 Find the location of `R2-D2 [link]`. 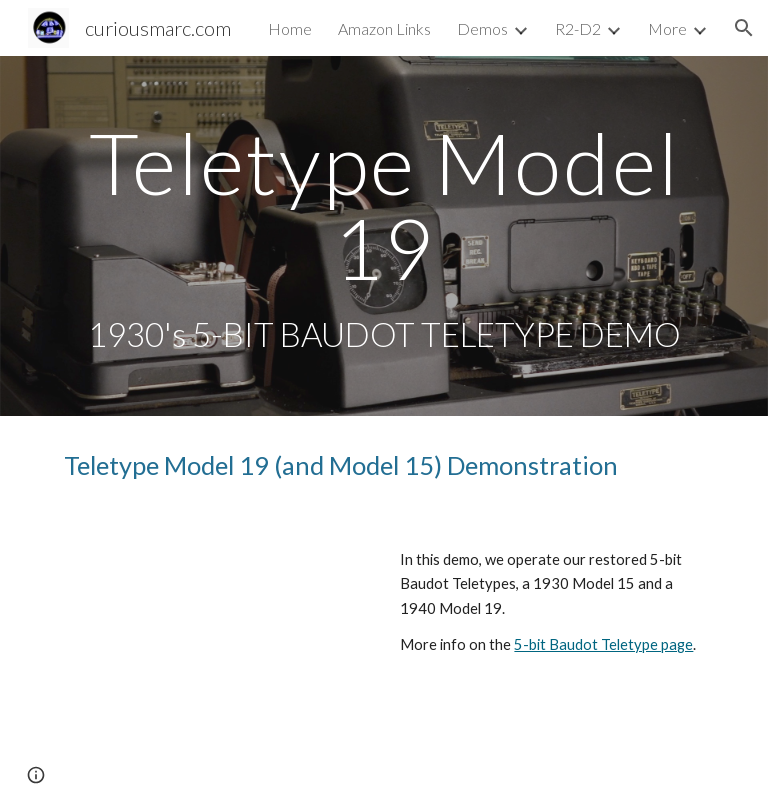

R2-D2 [link] is located at coordinates (578, 28).